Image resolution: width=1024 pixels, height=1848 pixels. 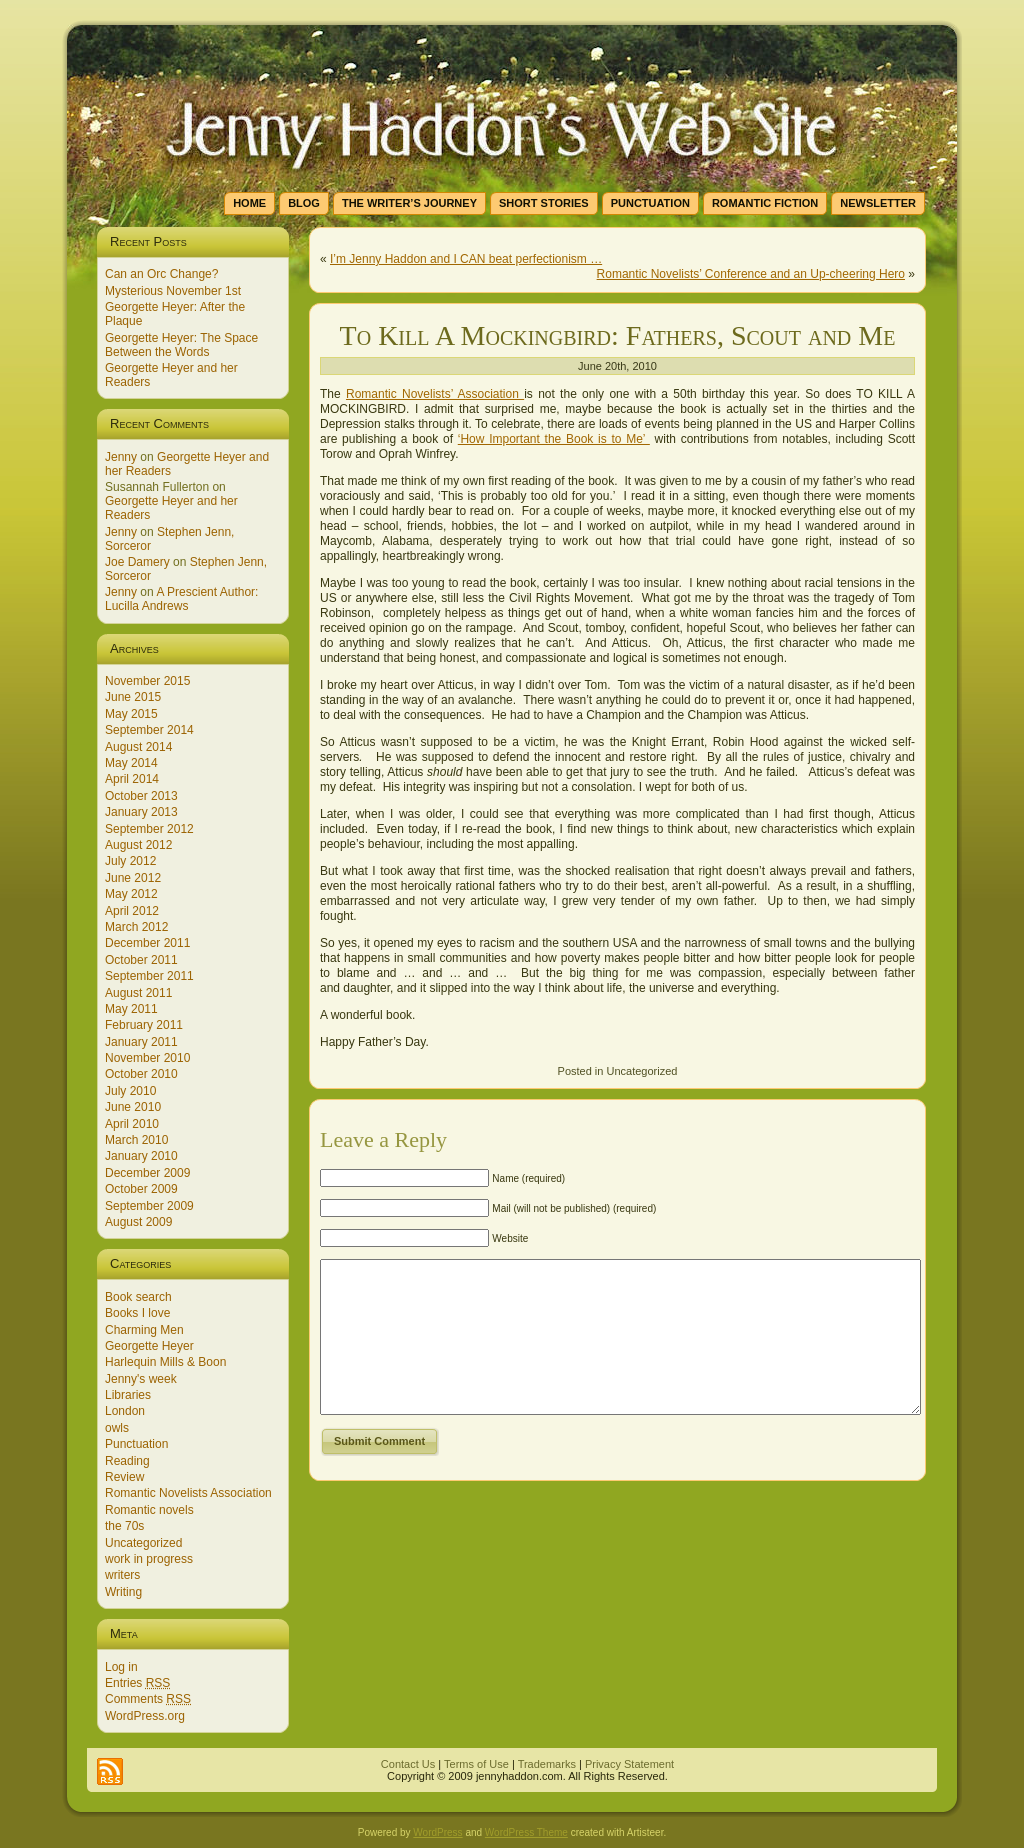 I want to click on Books I love, so click(x=137, y=1313).